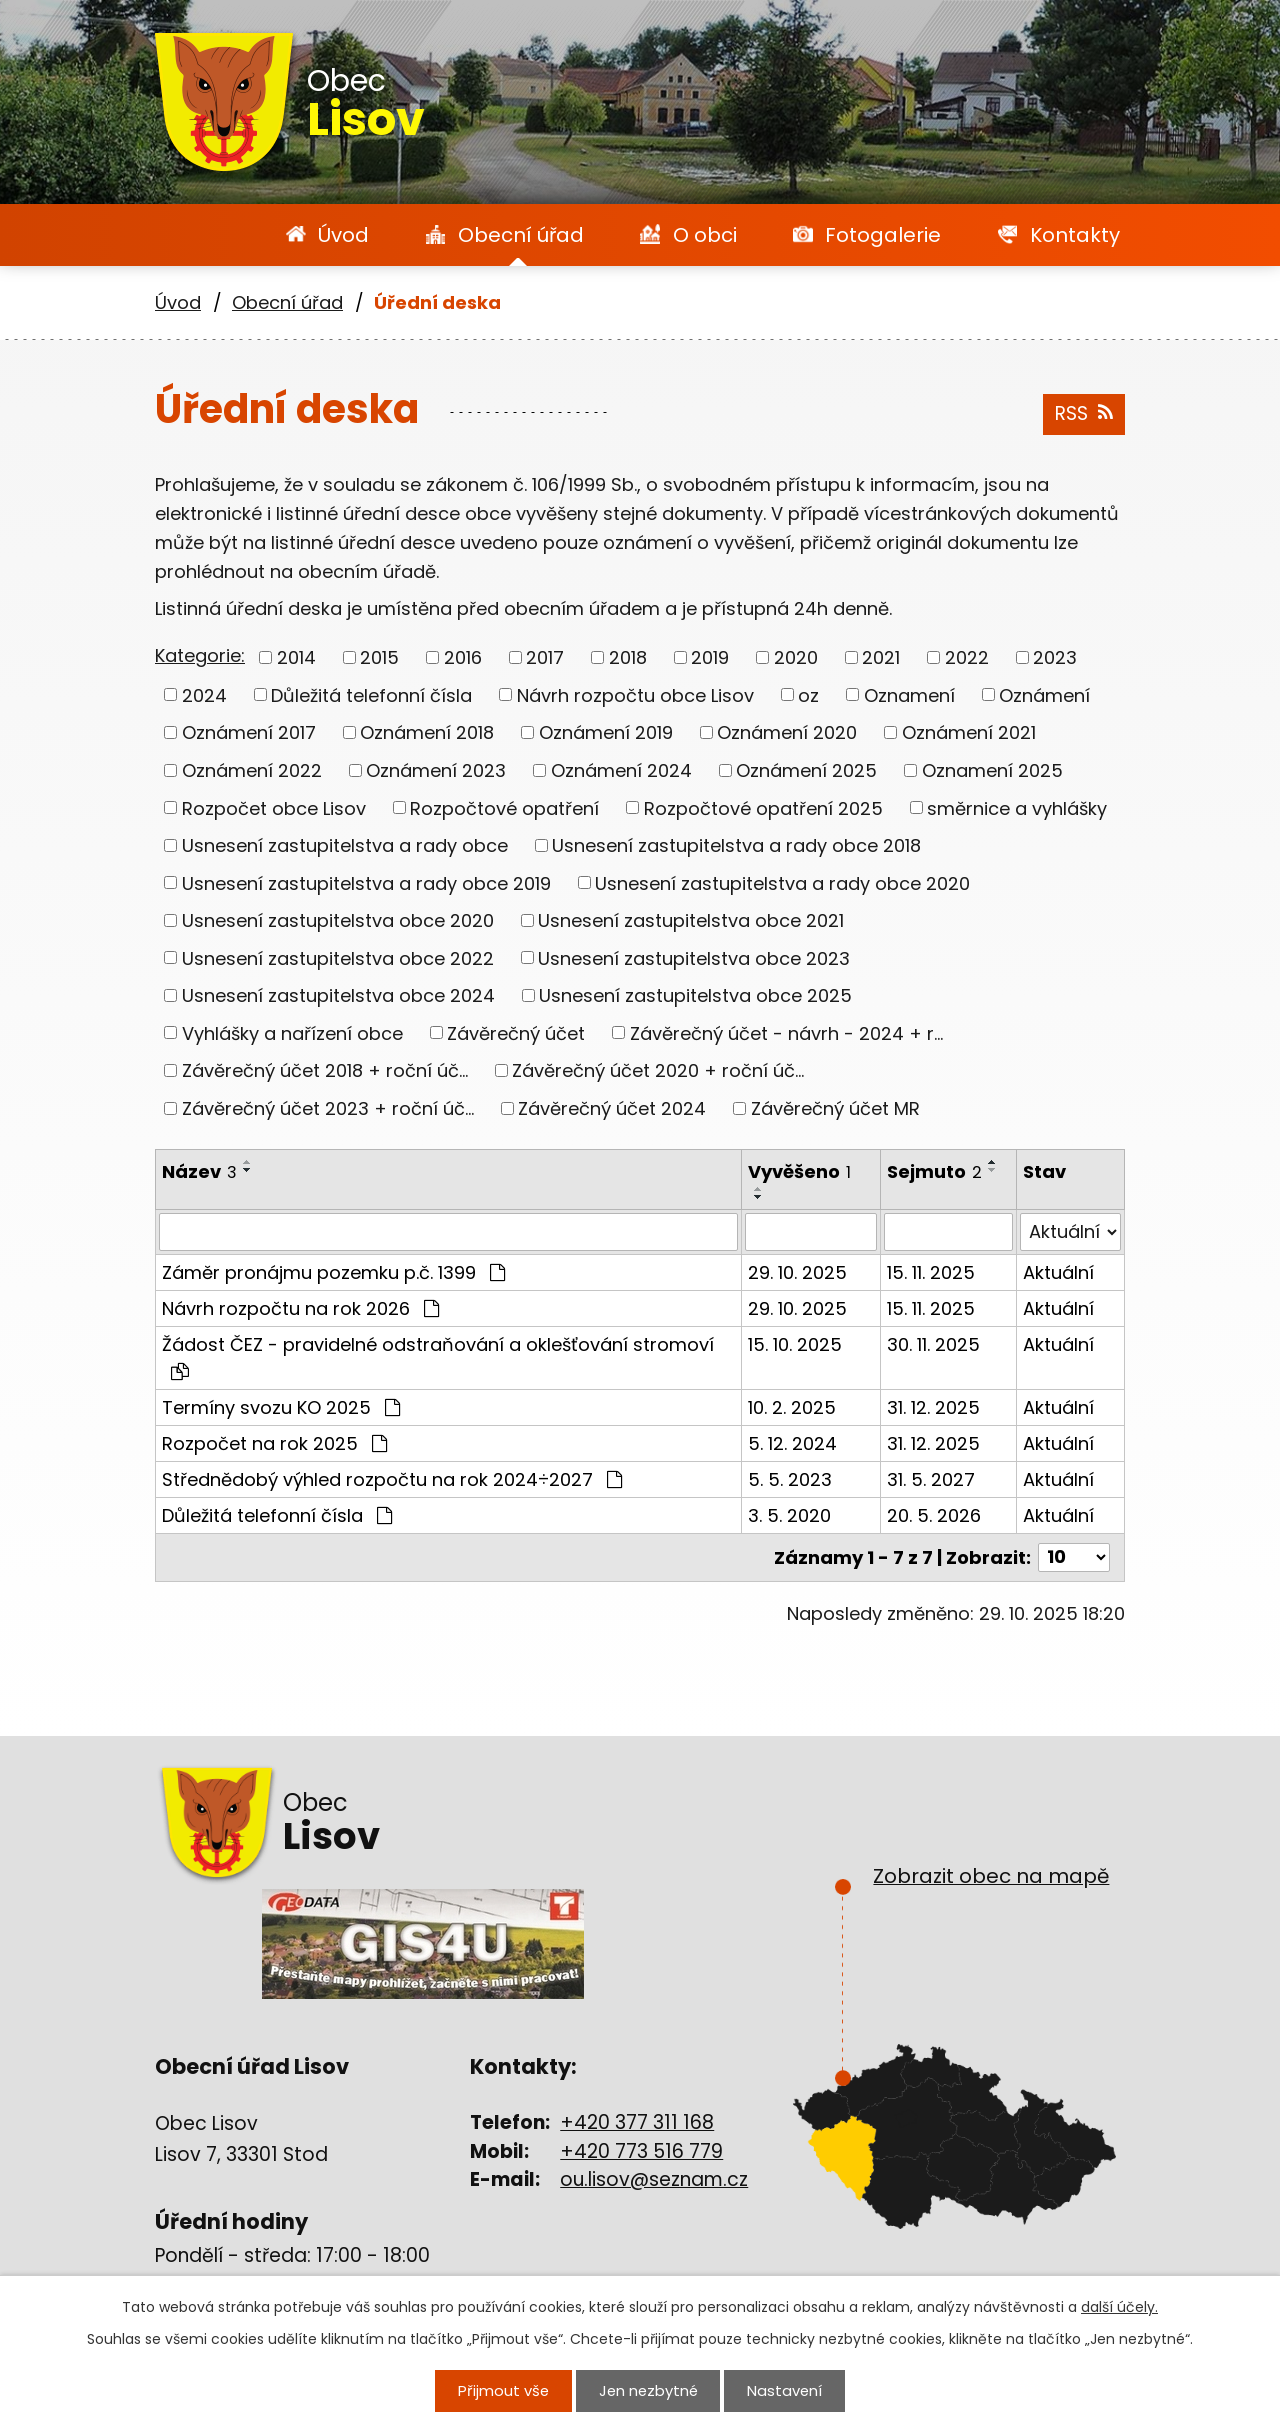 This screenshot has height=2431, width=1280. Describe the element at coordinates (1119, 2308) in the screenshot. I see `další účely.` at that location.